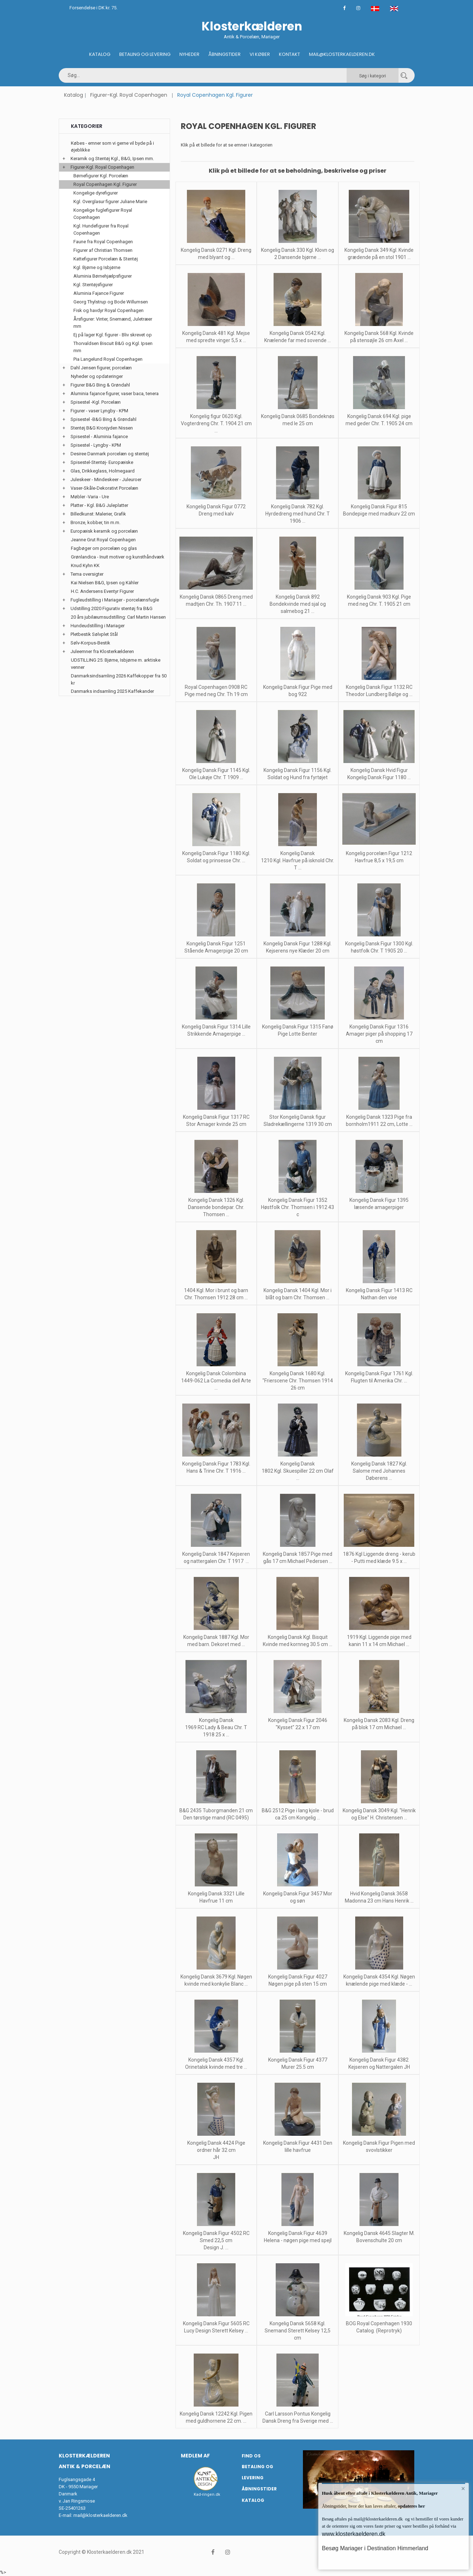  Describe the element at coordinates (105, 582) in the screenshot. I see `Kai Nielsen B&G, Ipsen og Kähler` at that location.